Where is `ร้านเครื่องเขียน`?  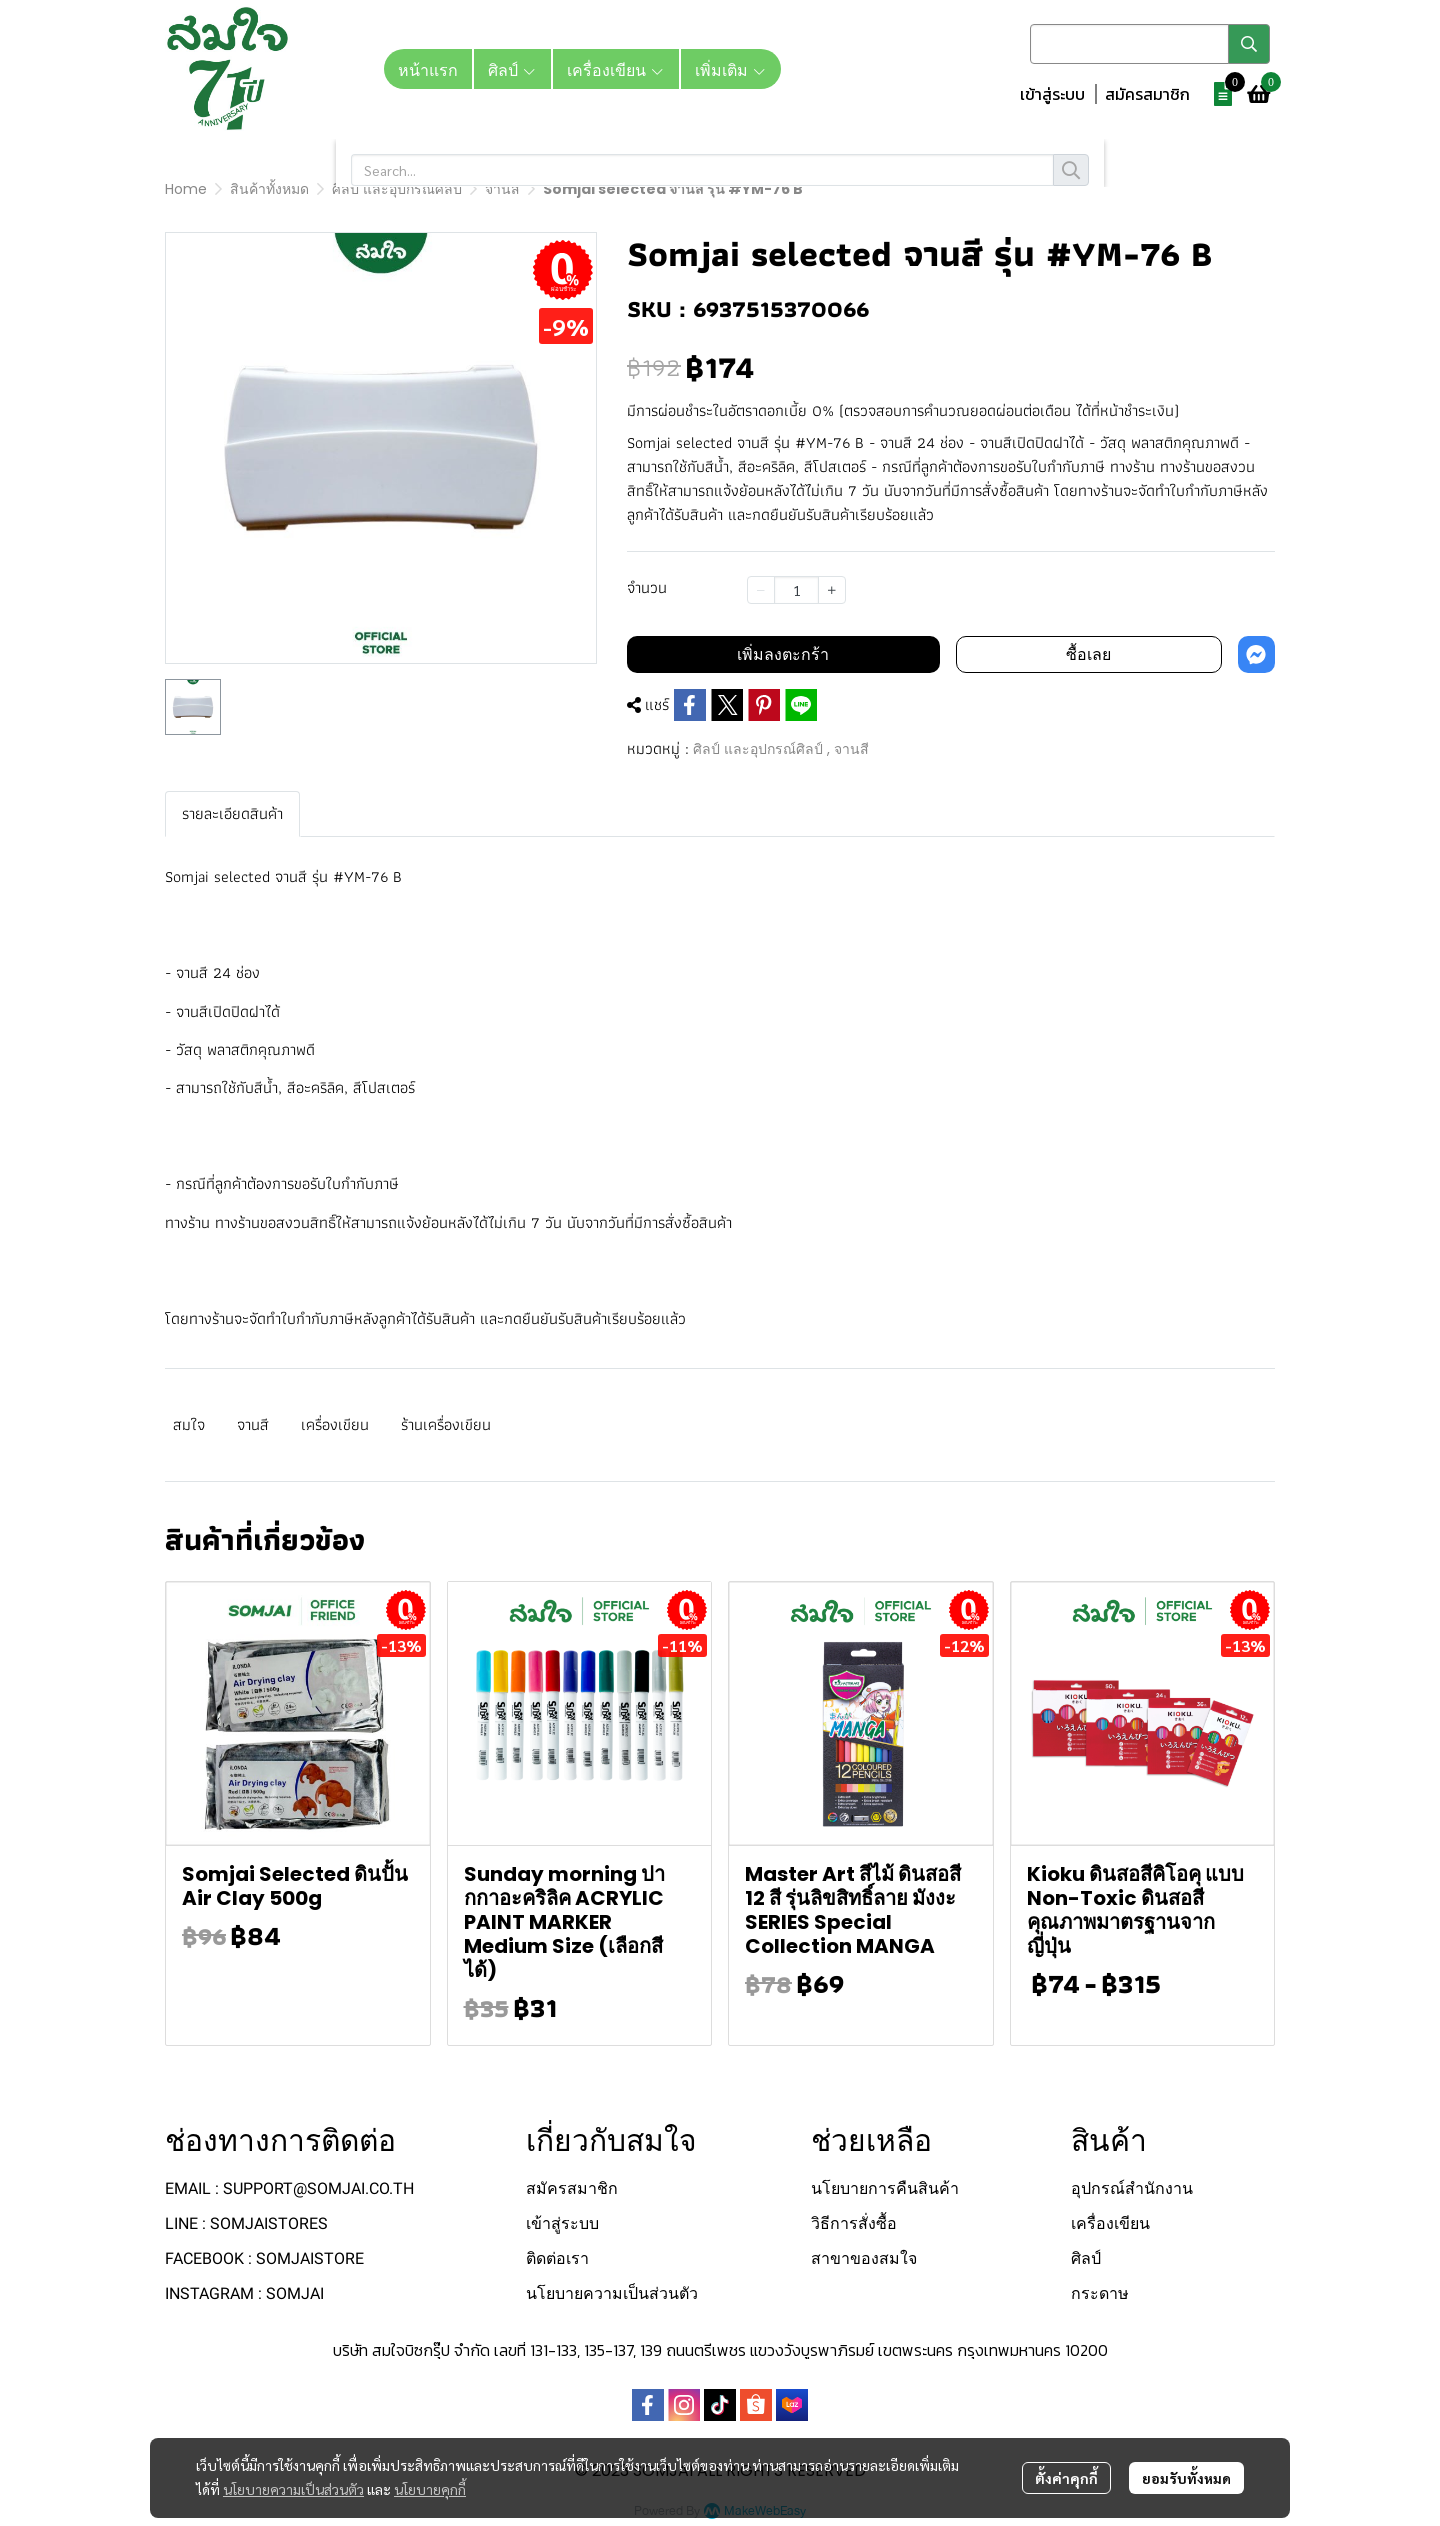 ร้านเครื่องเขียน is located at coordinates (446, 1424).